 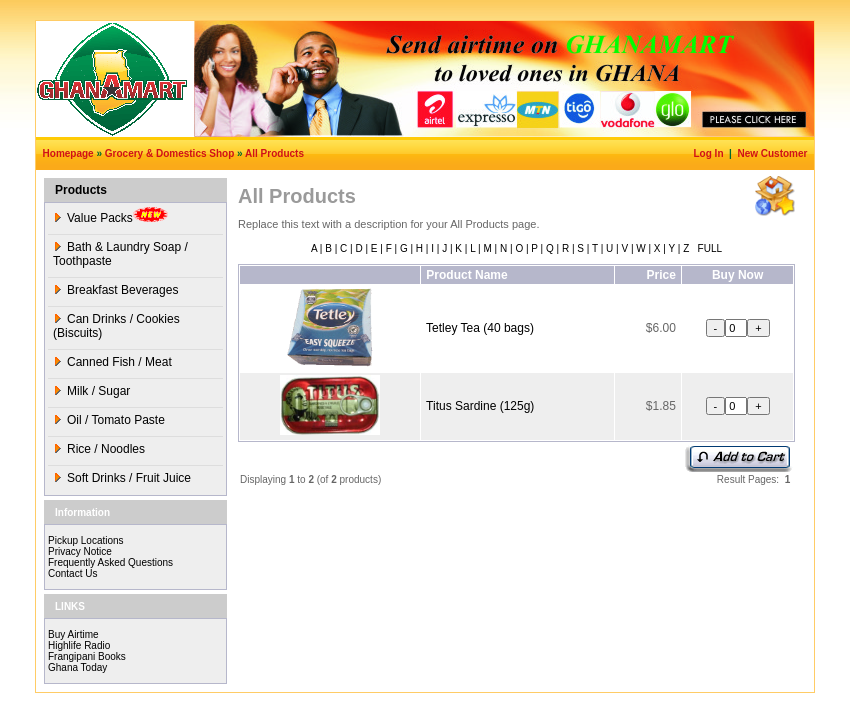 What do you see at coordinates (72, 573) in the screenshot?
I see `Contact Us` at bounding box center [72, 573].